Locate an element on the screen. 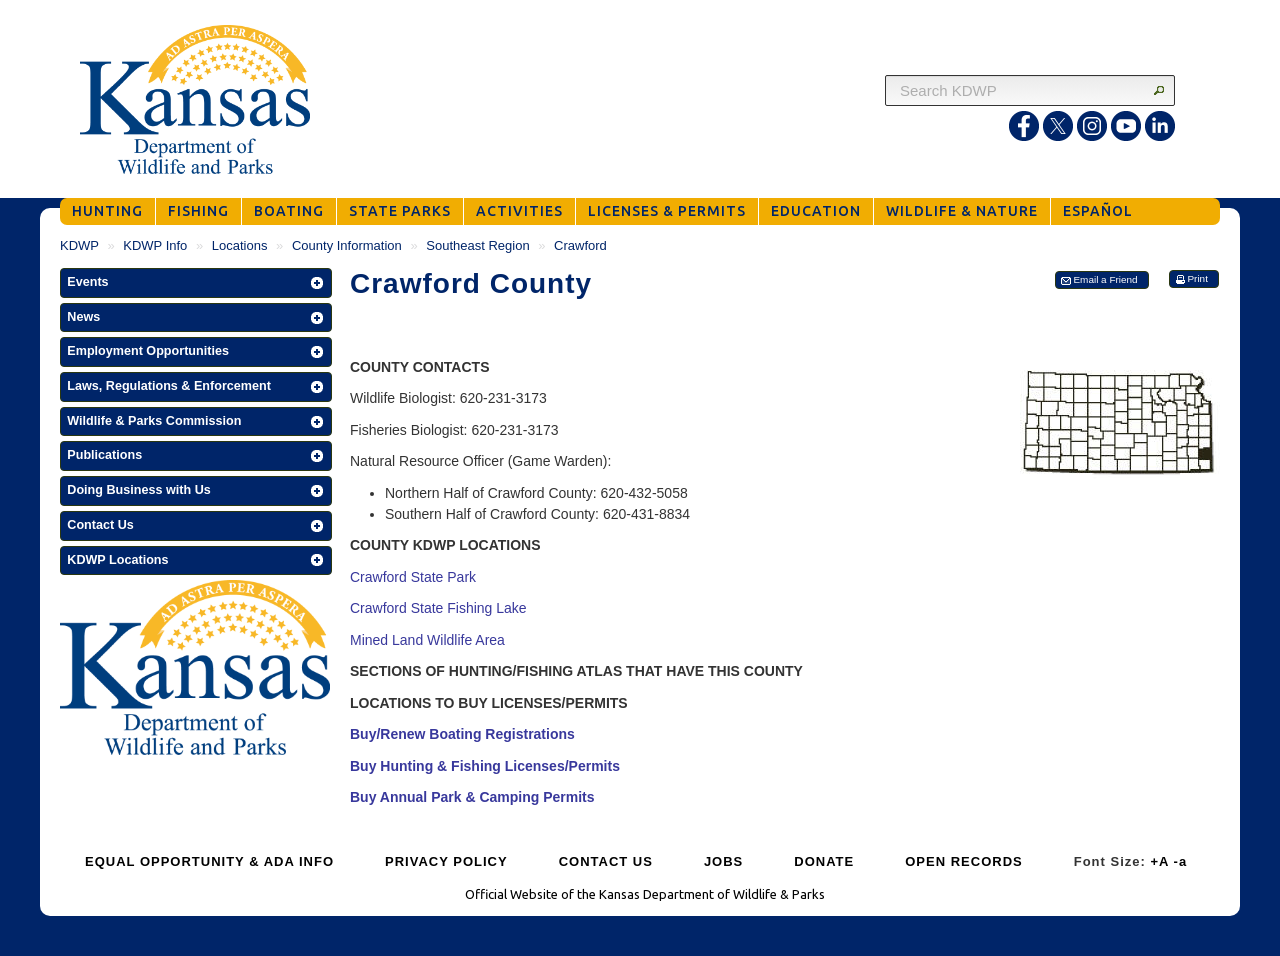 Image resolution: width=1280 pixels, height=956 pixels. KDWP is located at coordinates (79, 245).